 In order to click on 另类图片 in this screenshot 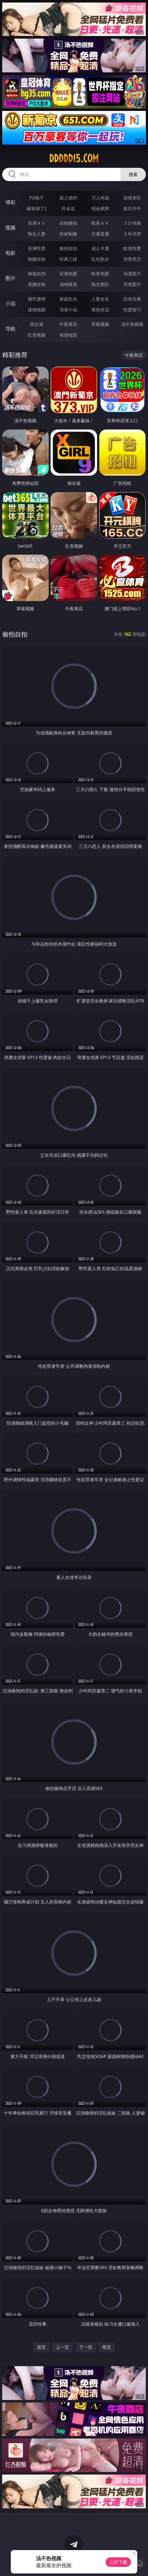, I will do `click(132, 284)`.